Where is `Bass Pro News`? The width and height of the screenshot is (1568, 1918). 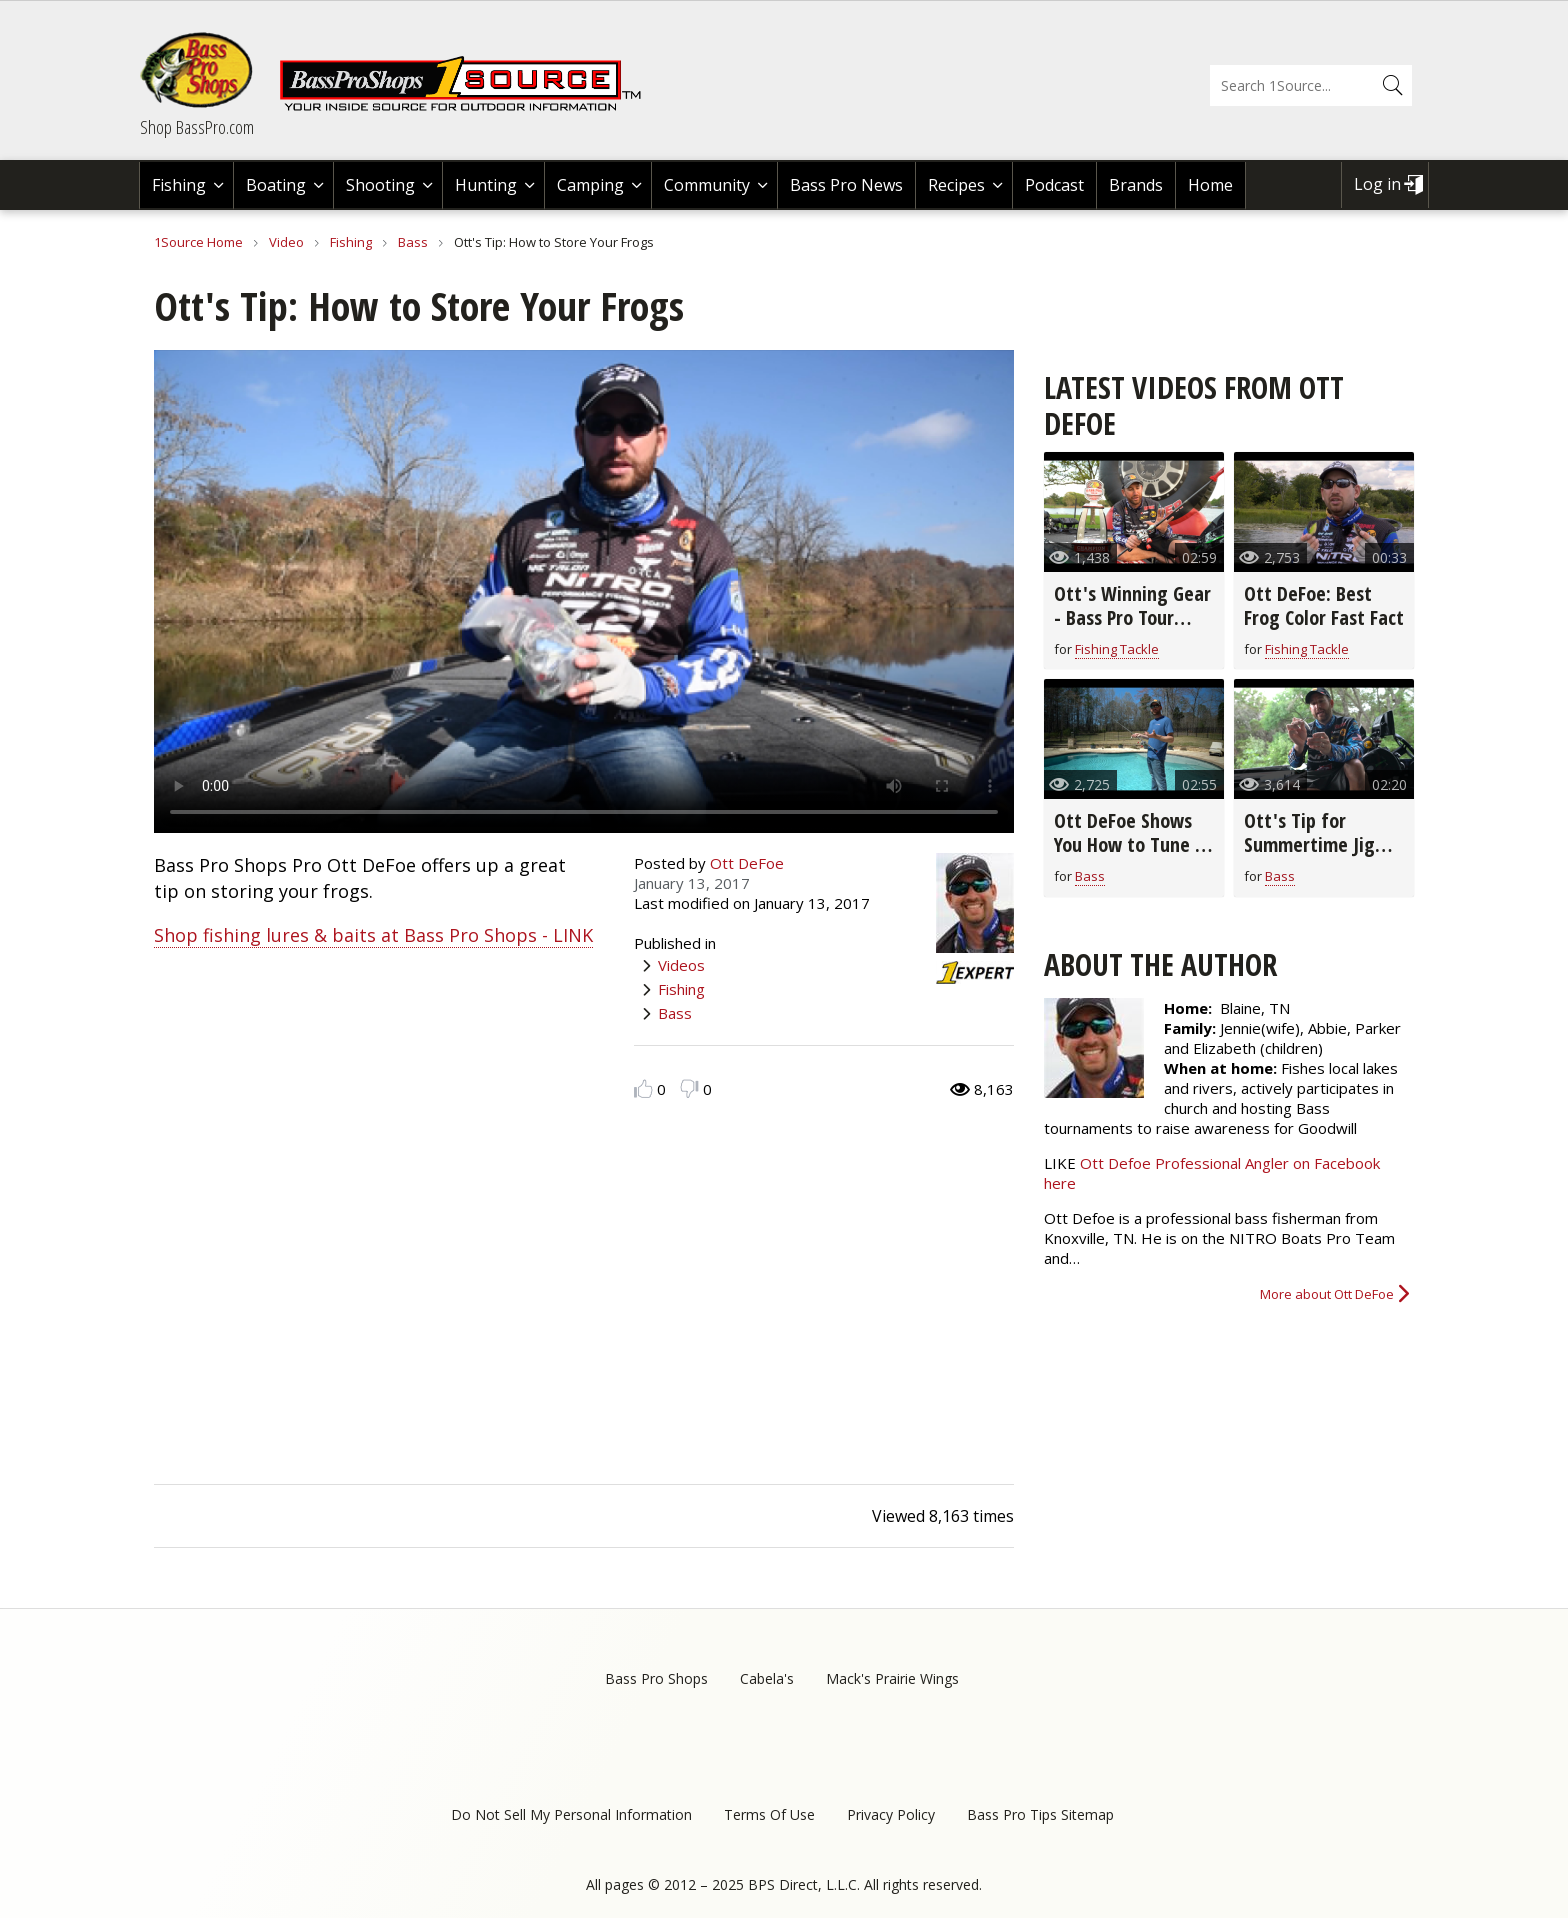
Bass Pro News is located at coordinates (846, 185).